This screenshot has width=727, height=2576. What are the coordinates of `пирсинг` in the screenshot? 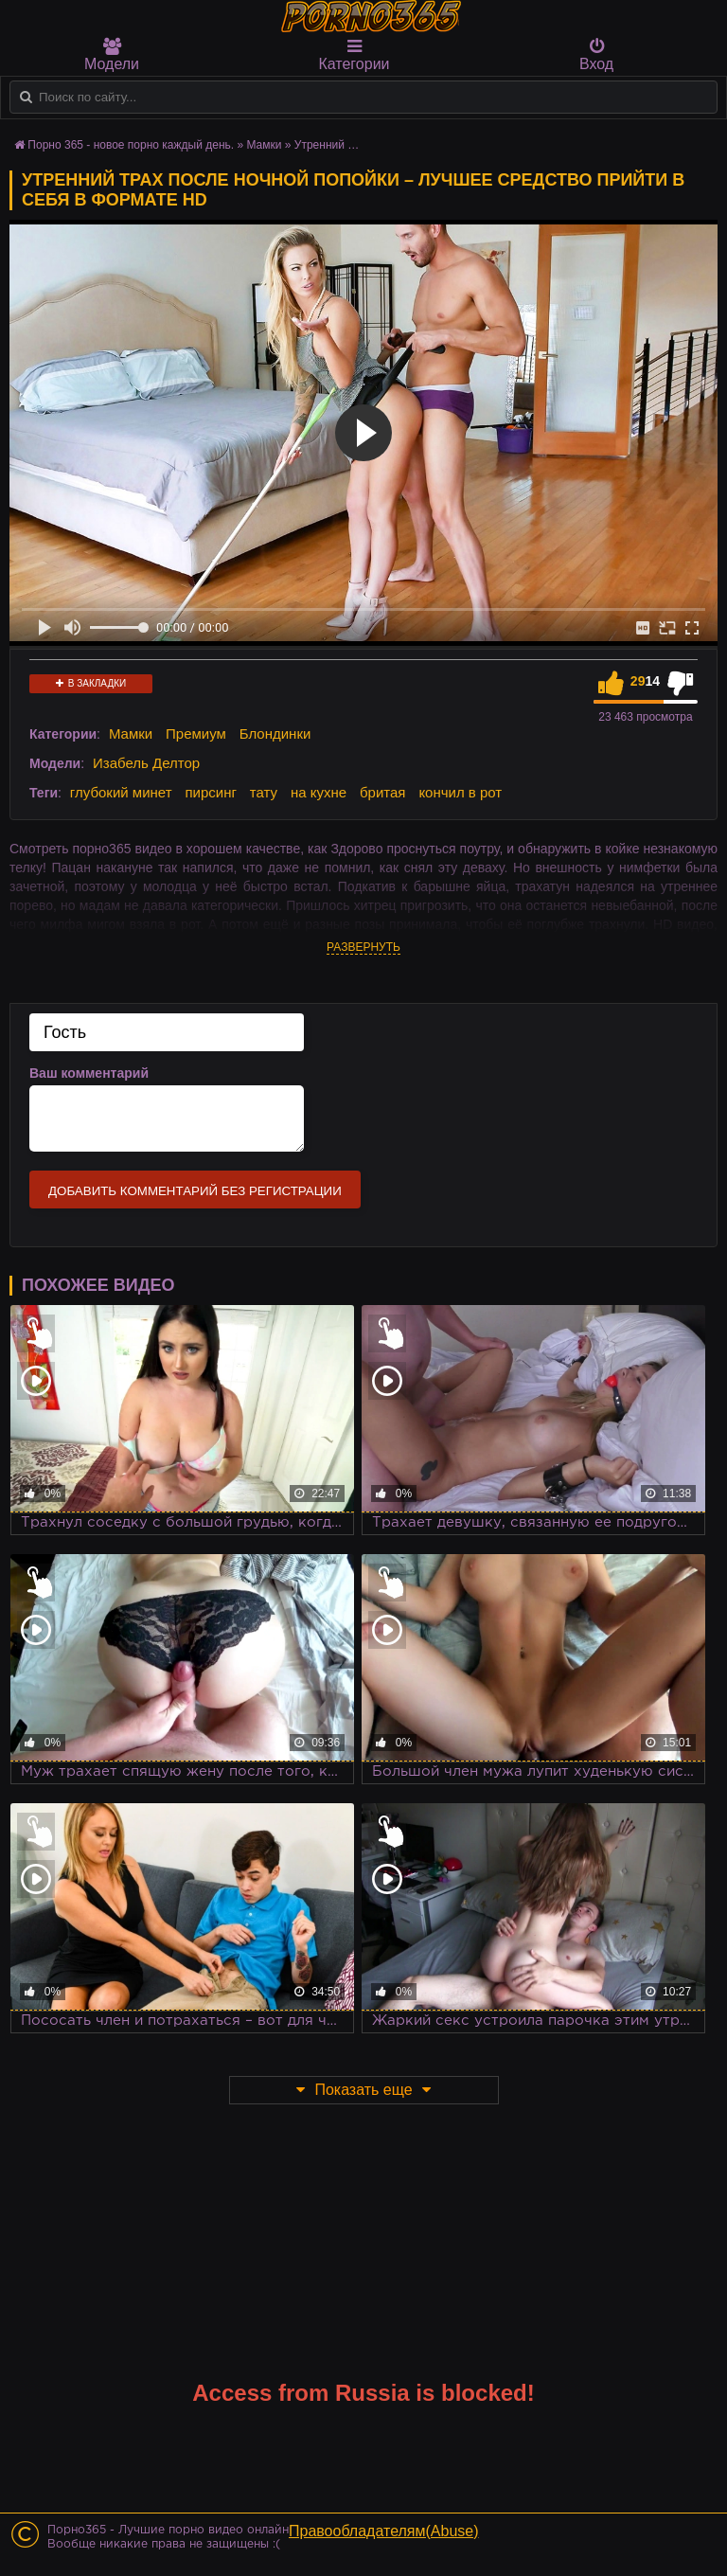 It's located at (210, 792).